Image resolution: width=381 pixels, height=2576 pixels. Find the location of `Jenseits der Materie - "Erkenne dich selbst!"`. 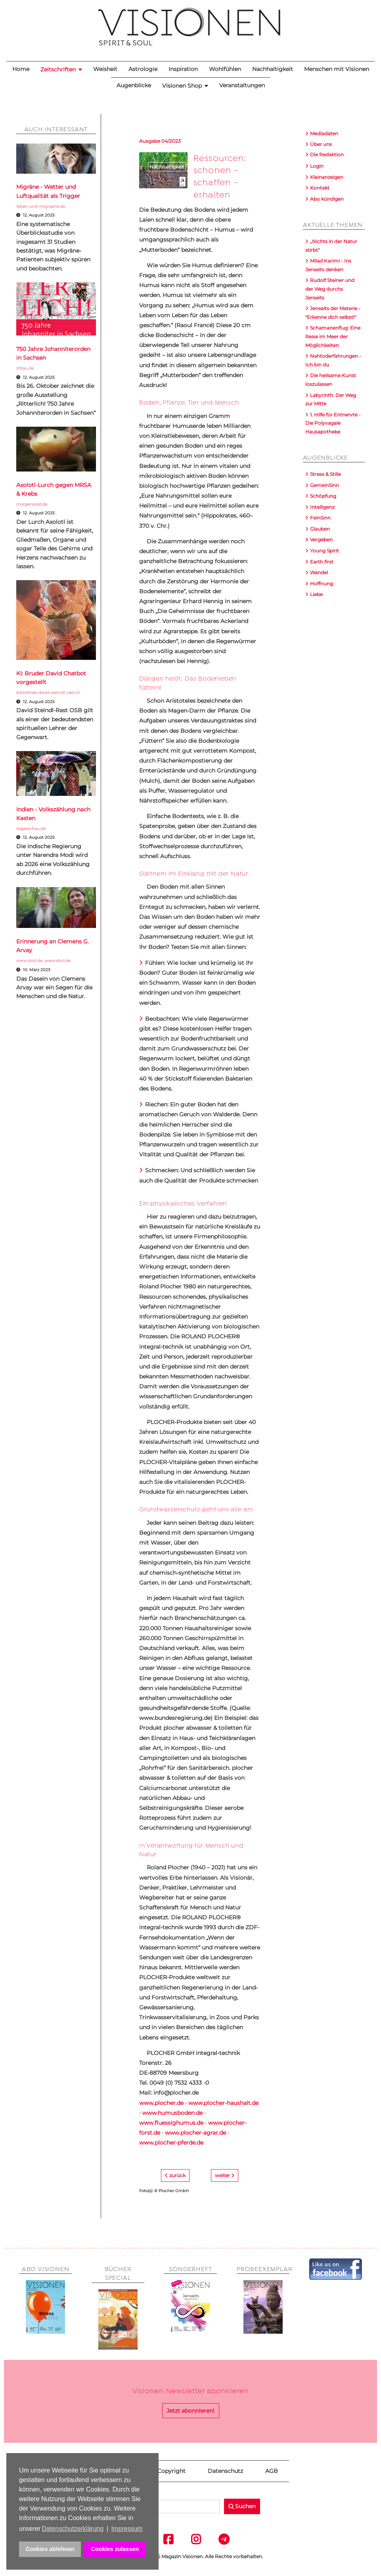

Jenseits der Materie - "Erkenne dich selbst!" is located at coordinates (332, 312).